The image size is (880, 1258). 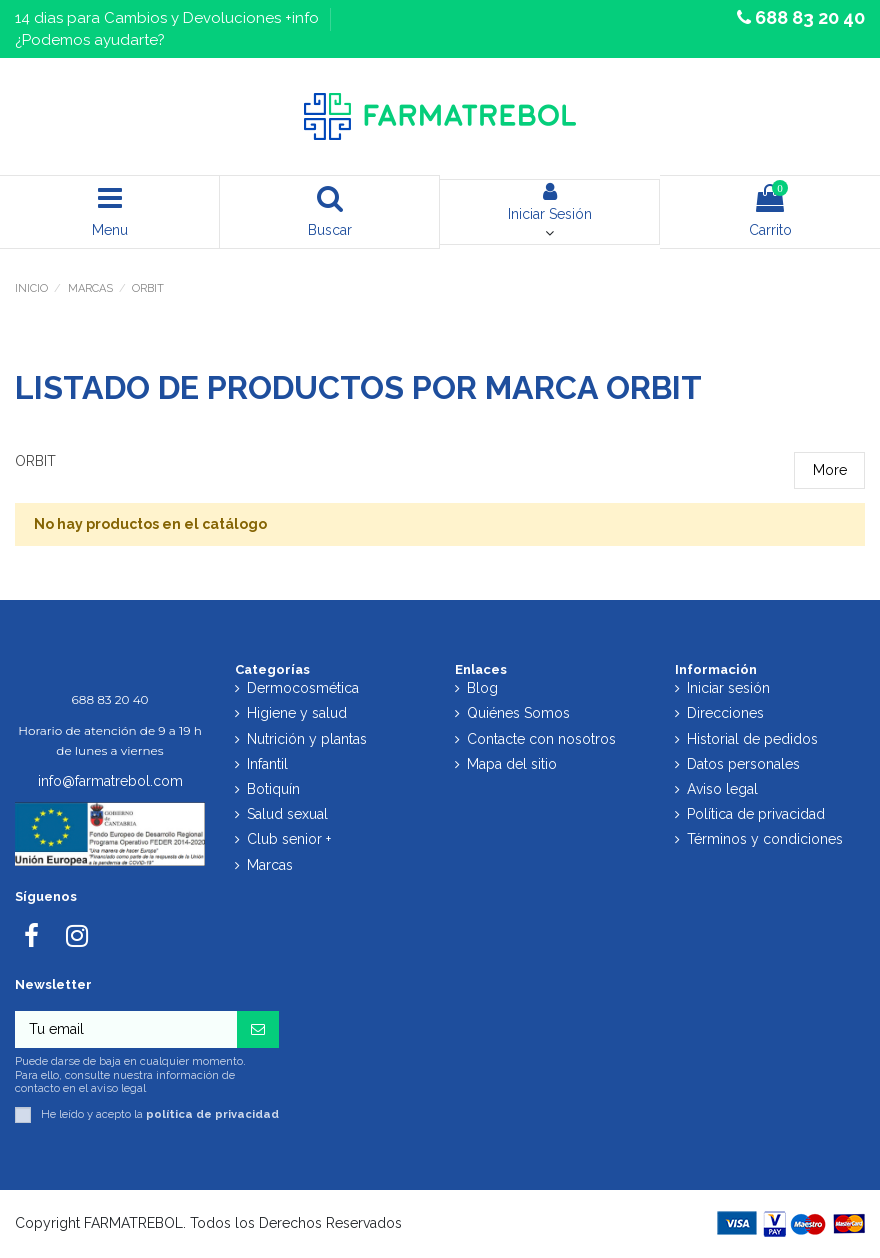 What do you see at coordinates (765, 839) in the screenshot?
I see `Términos y condiciones` at bounding box center [765, 839].